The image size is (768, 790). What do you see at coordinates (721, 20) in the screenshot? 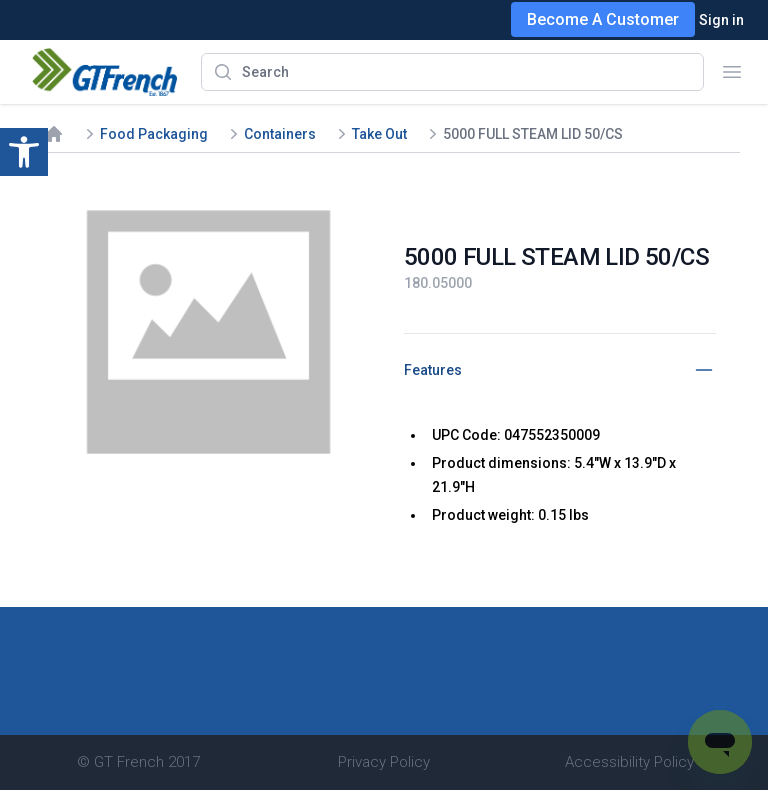
I see `Sign in` at bounding box center [721, 20].